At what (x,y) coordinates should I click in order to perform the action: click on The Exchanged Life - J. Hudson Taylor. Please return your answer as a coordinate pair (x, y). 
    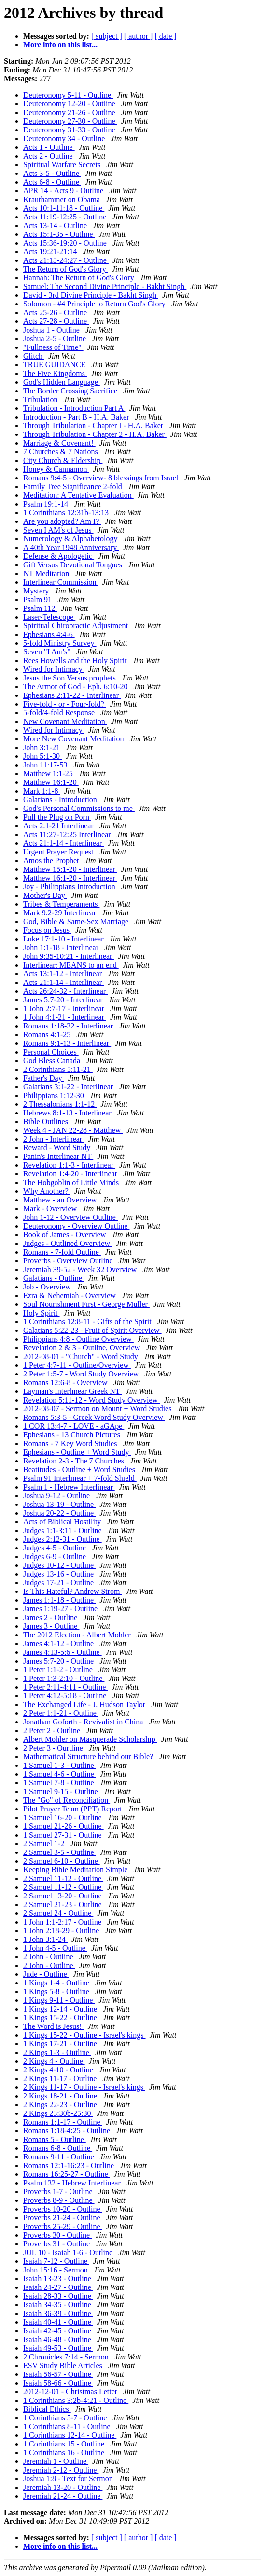
    Looking at the image, I should click on (85, 1704).